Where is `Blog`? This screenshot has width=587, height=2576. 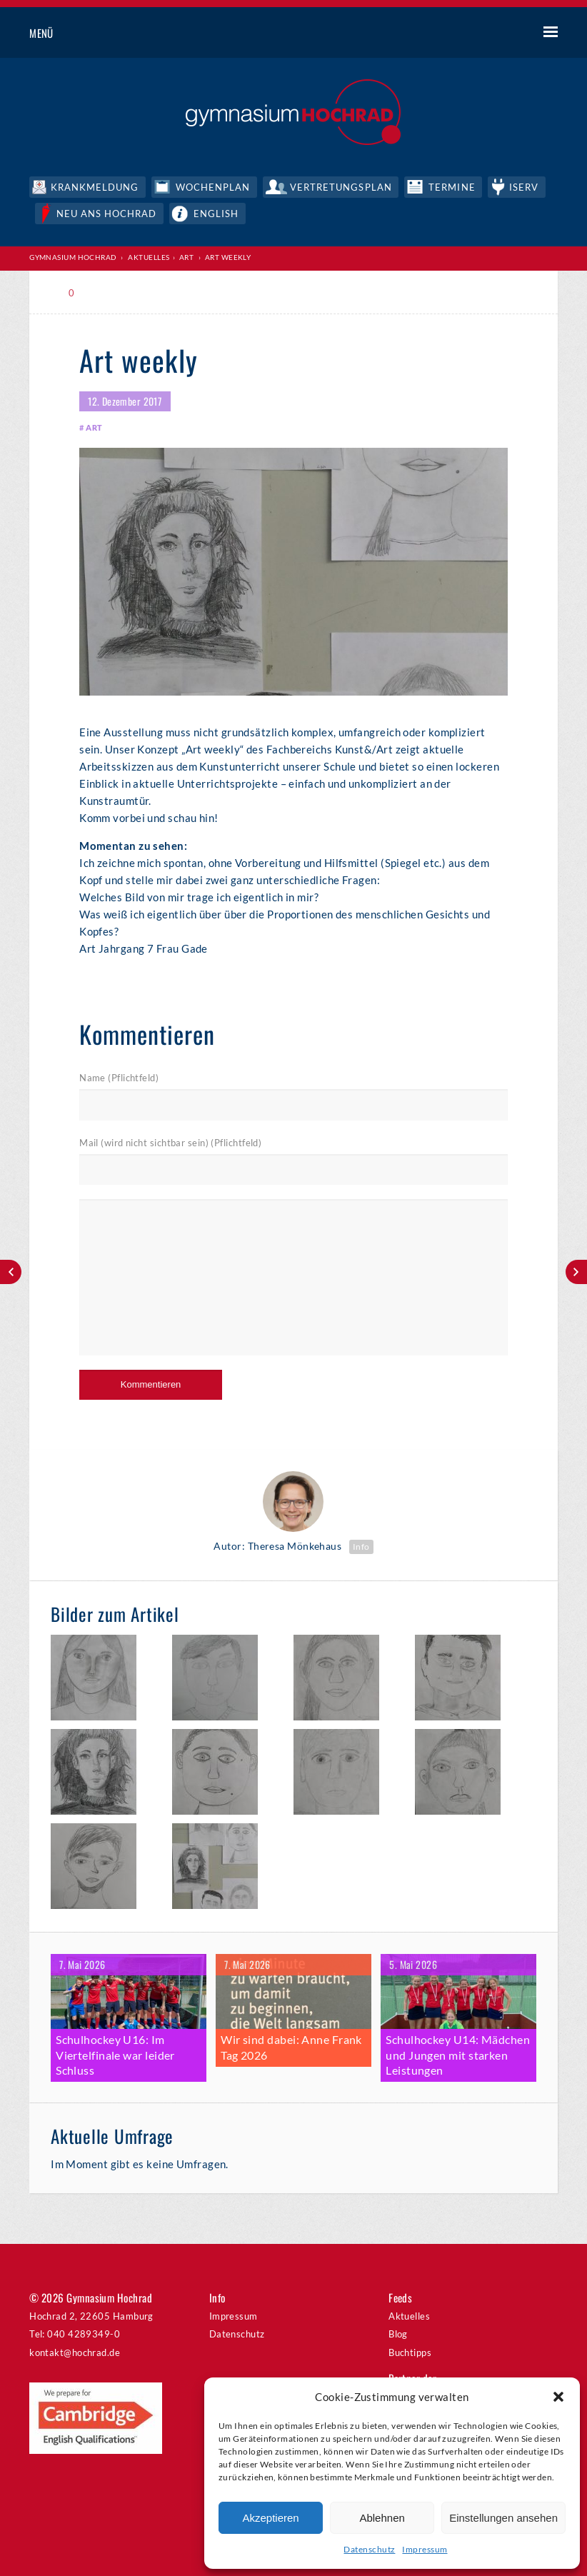 Blog is located at coordinates (398, 2329).